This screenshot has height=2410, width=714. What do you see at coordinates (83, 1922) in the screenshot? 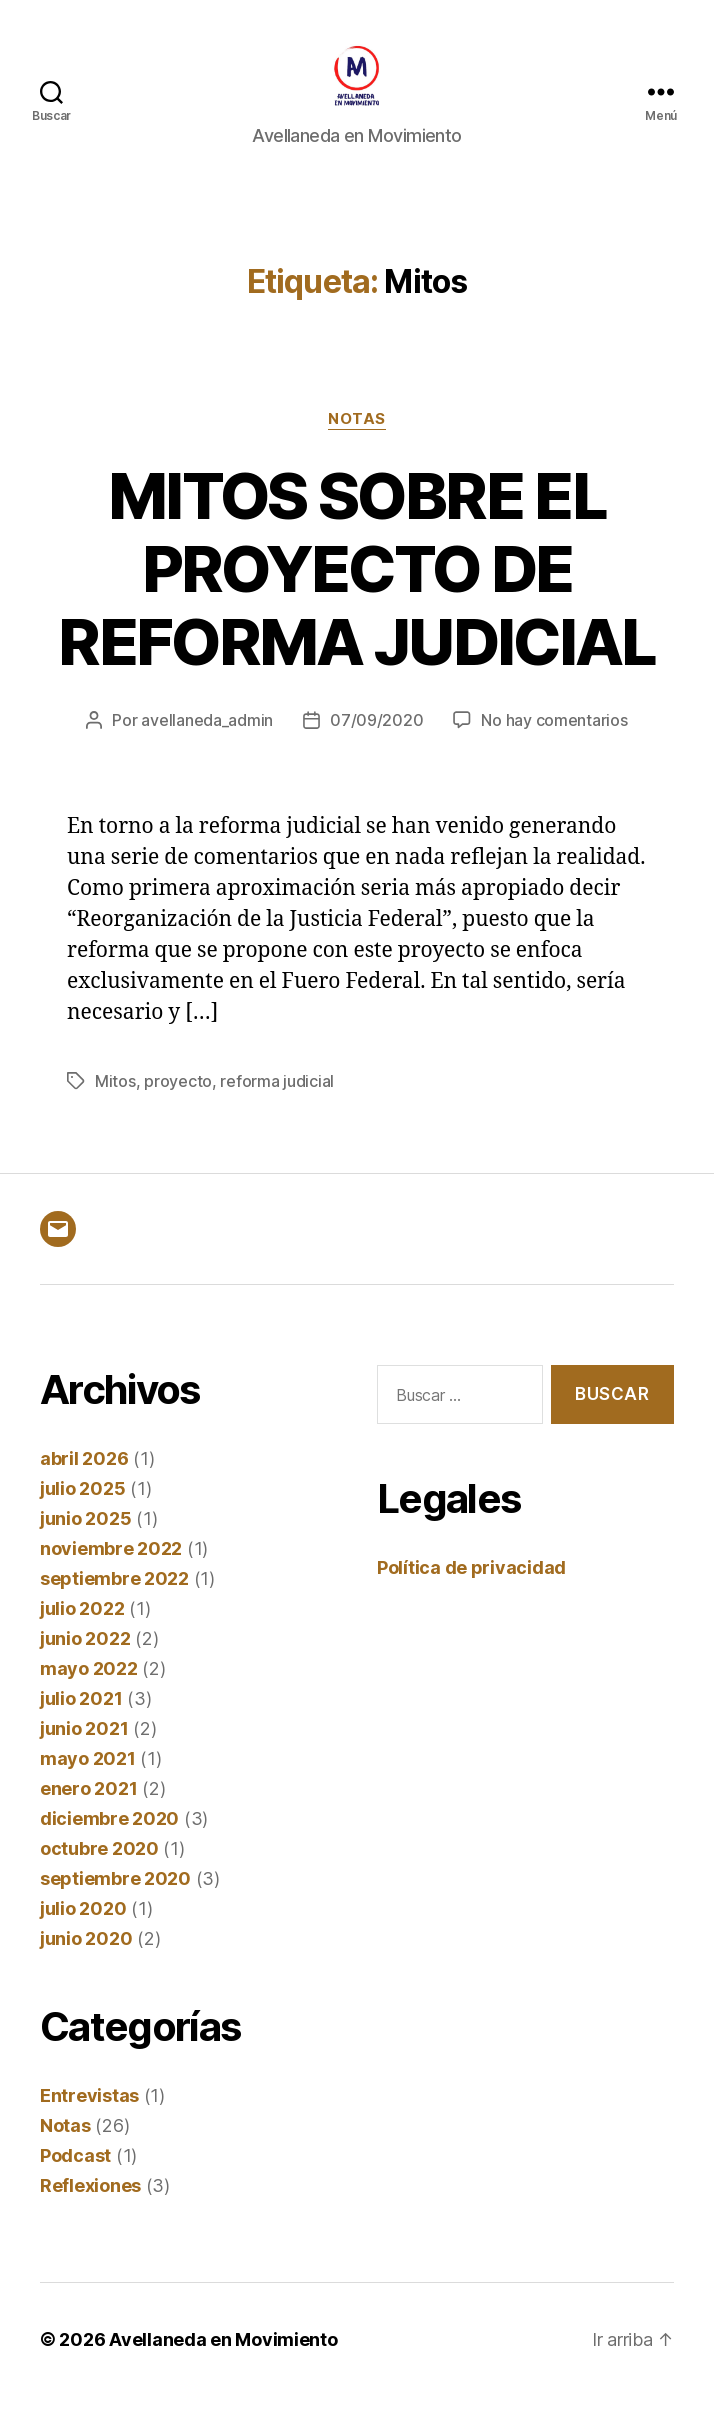
I see `julio 2020` at bounding box center [83, 1922].